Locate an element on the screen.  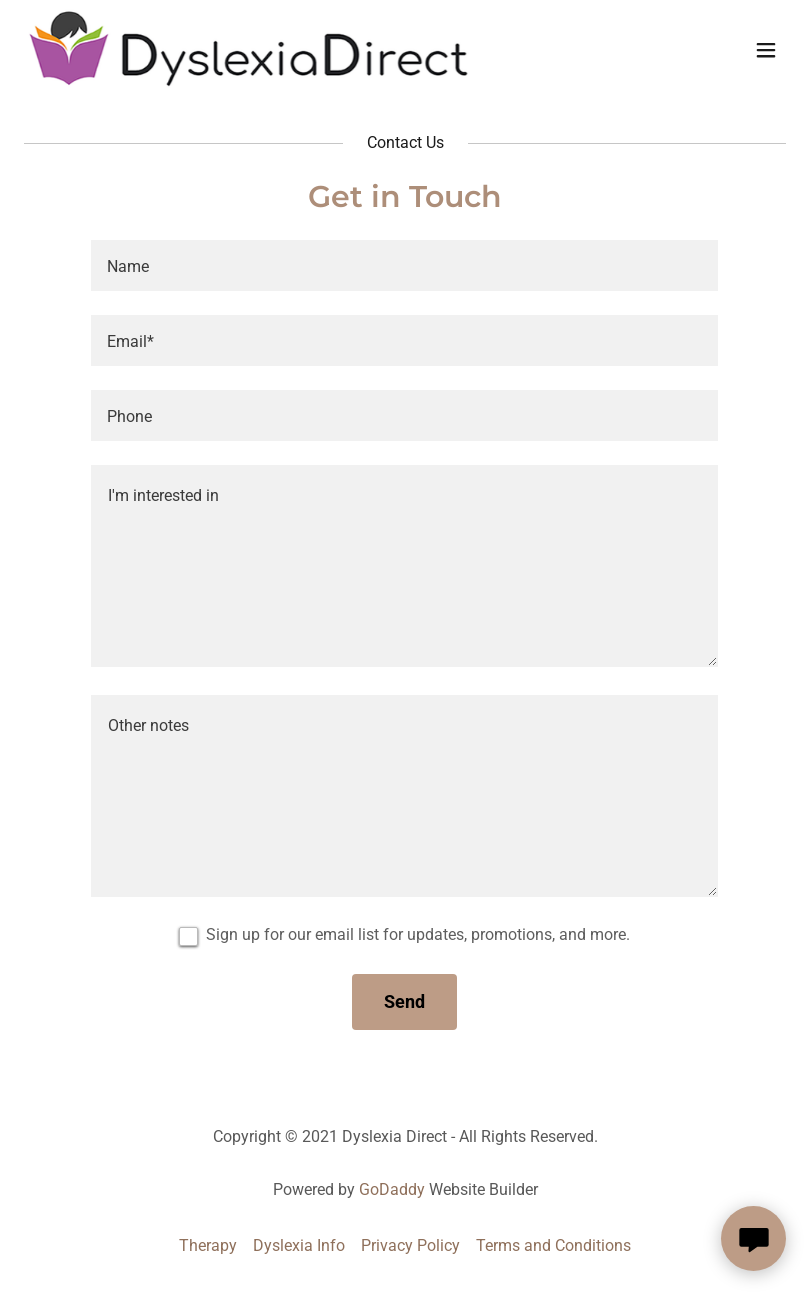
Send is located at coordinates (404, 1001).